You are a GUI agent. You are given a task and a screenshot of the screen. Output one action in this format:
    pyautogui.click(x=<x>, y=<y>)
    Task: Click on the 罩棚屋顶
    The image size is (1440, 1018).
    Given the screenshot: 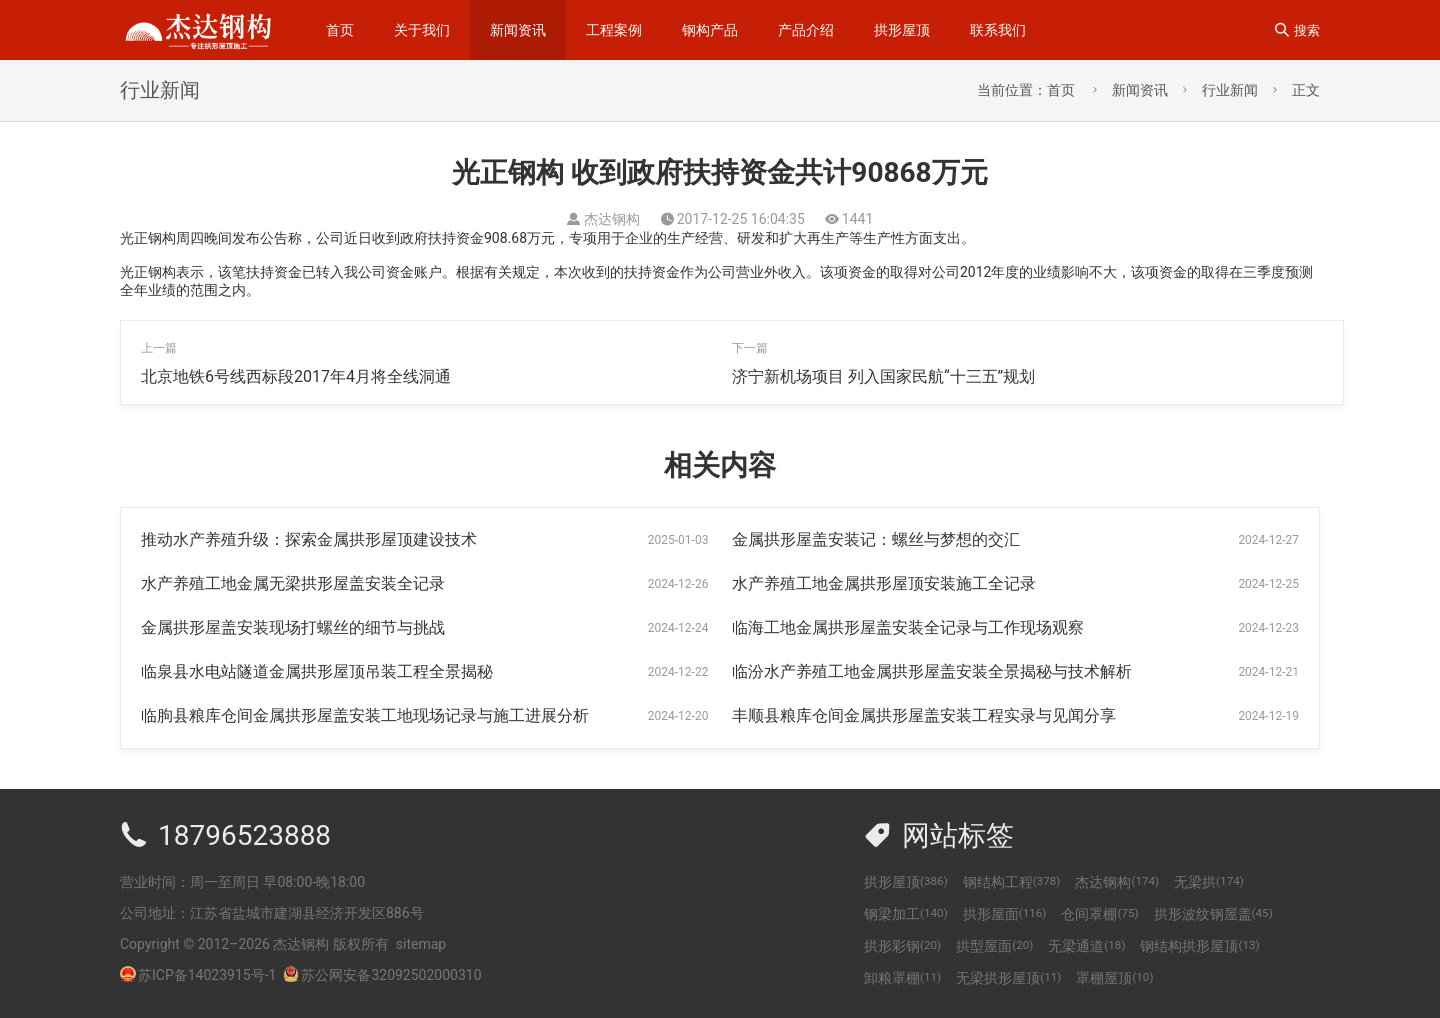 What is the action you would take?
    pyautogui.click(x=1114, y=978)
    